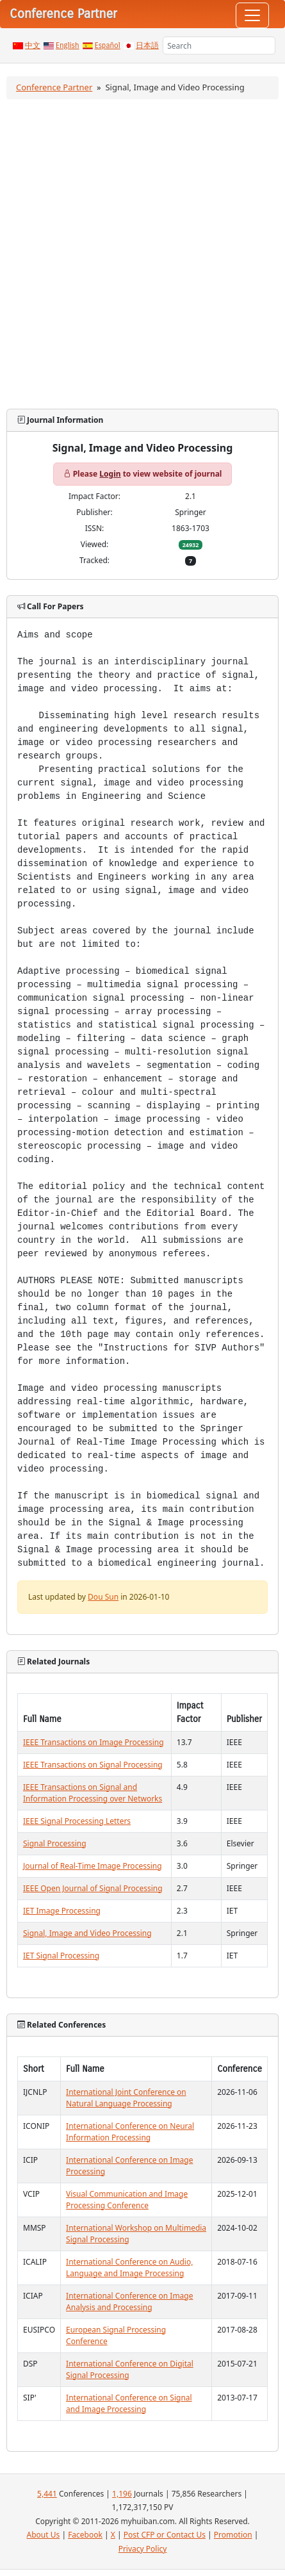 This screenshot has height=2576, width=285. What do you see at coordinates (61, 1955) in the screenshot?
I see `IET Signal Processing` at bounding box center [61, 1955].